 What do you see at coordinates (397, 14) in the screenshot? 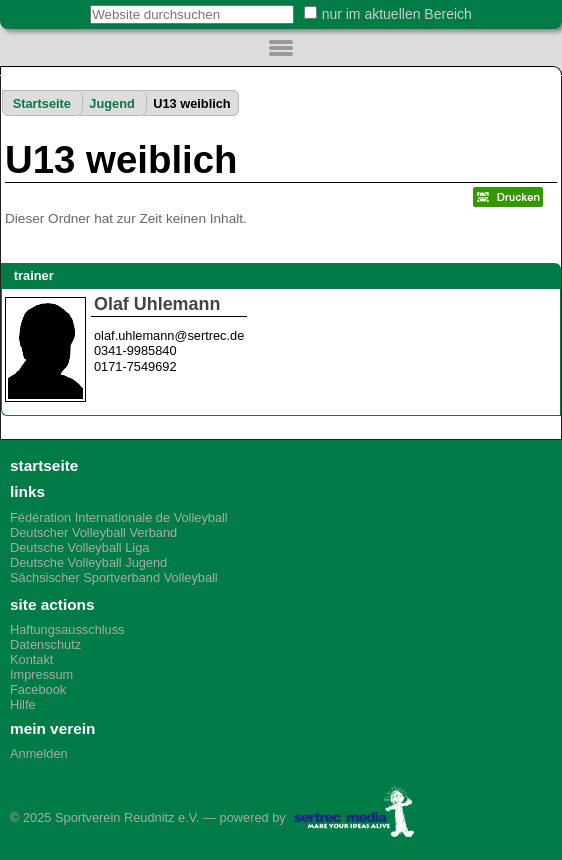
I see `nur im aktuellen Bereich` at bounding box center [397, 14].